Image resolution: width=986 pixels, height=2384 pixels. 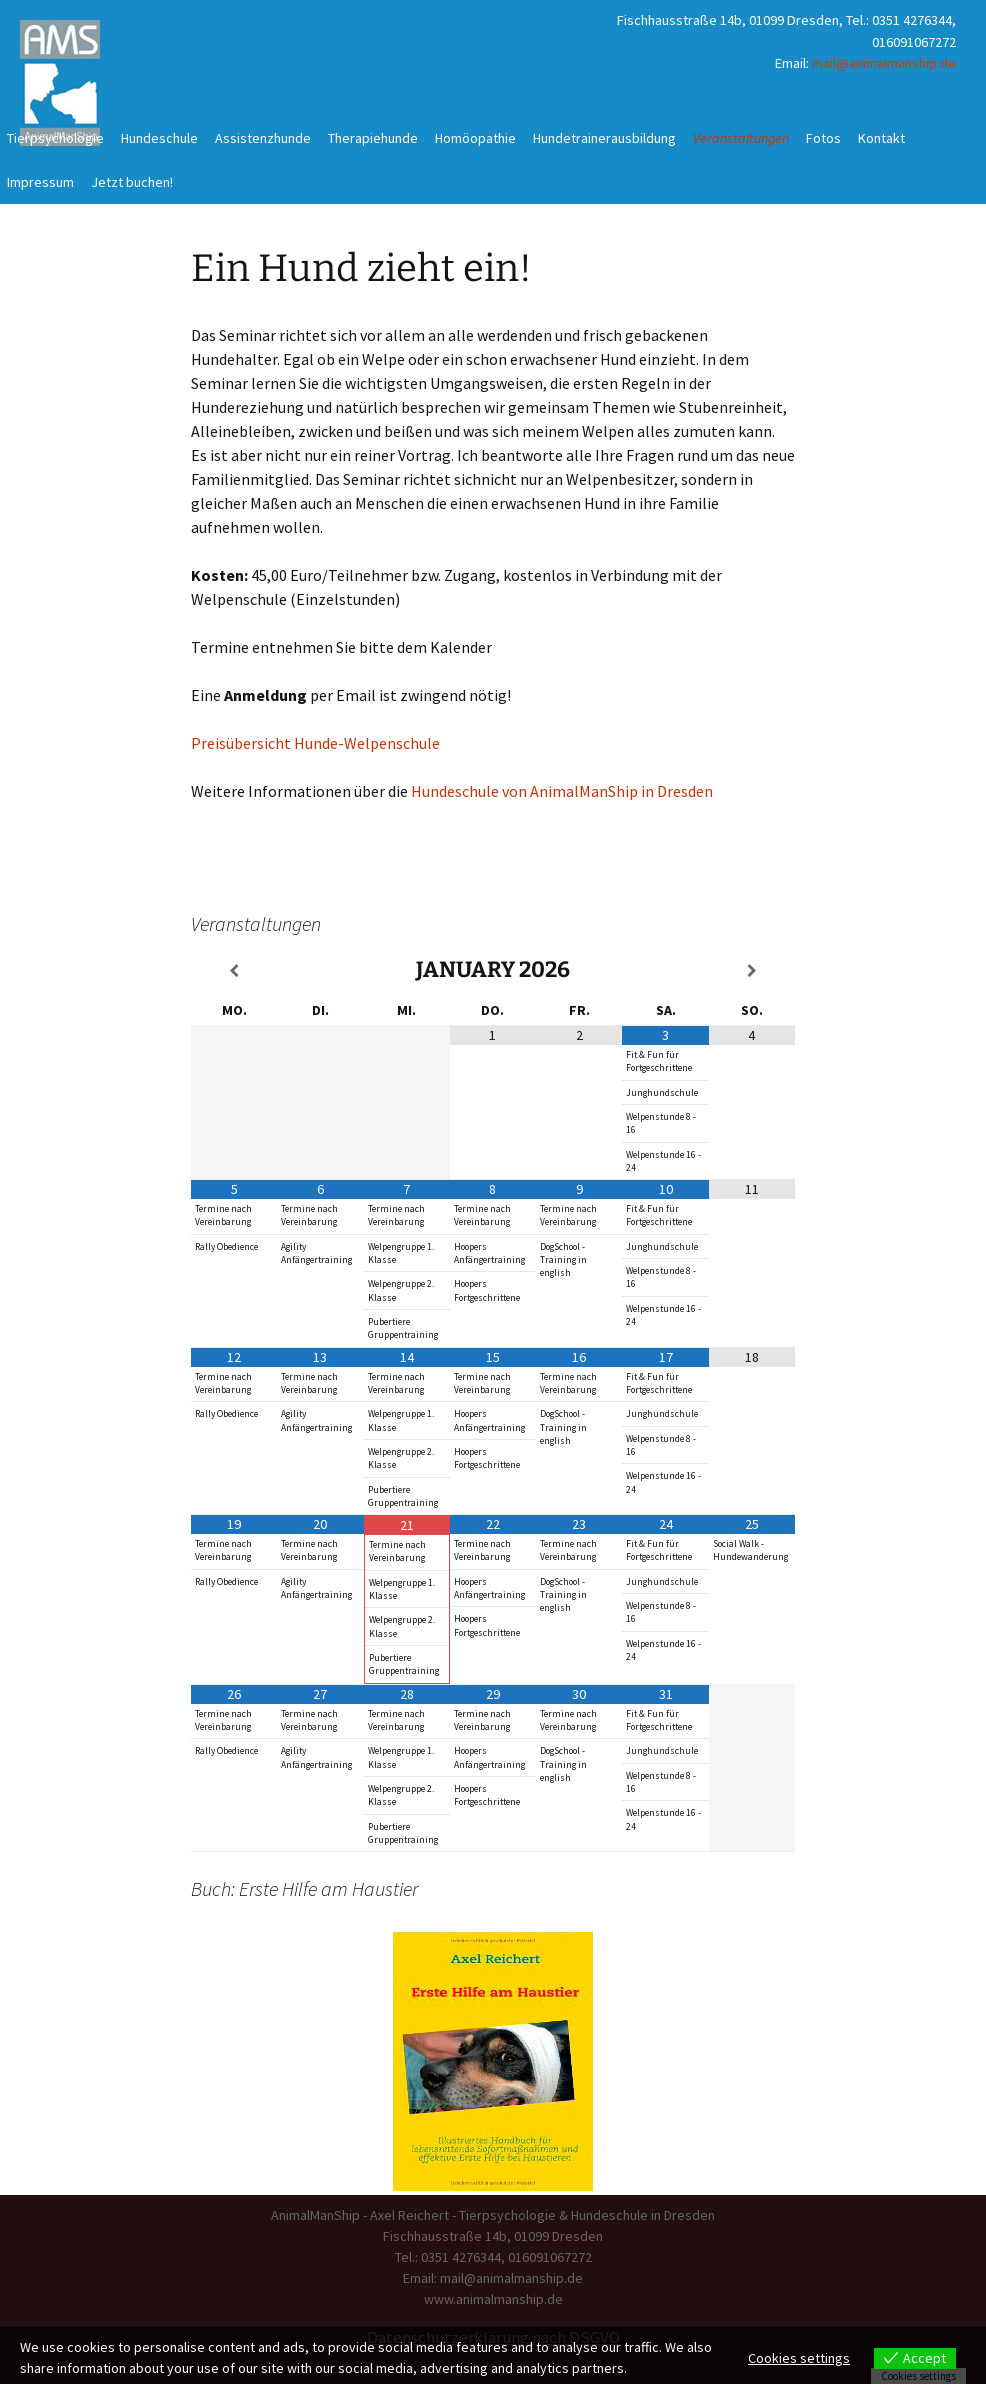 I want to click on Impressum, so click(x=40, y=182).